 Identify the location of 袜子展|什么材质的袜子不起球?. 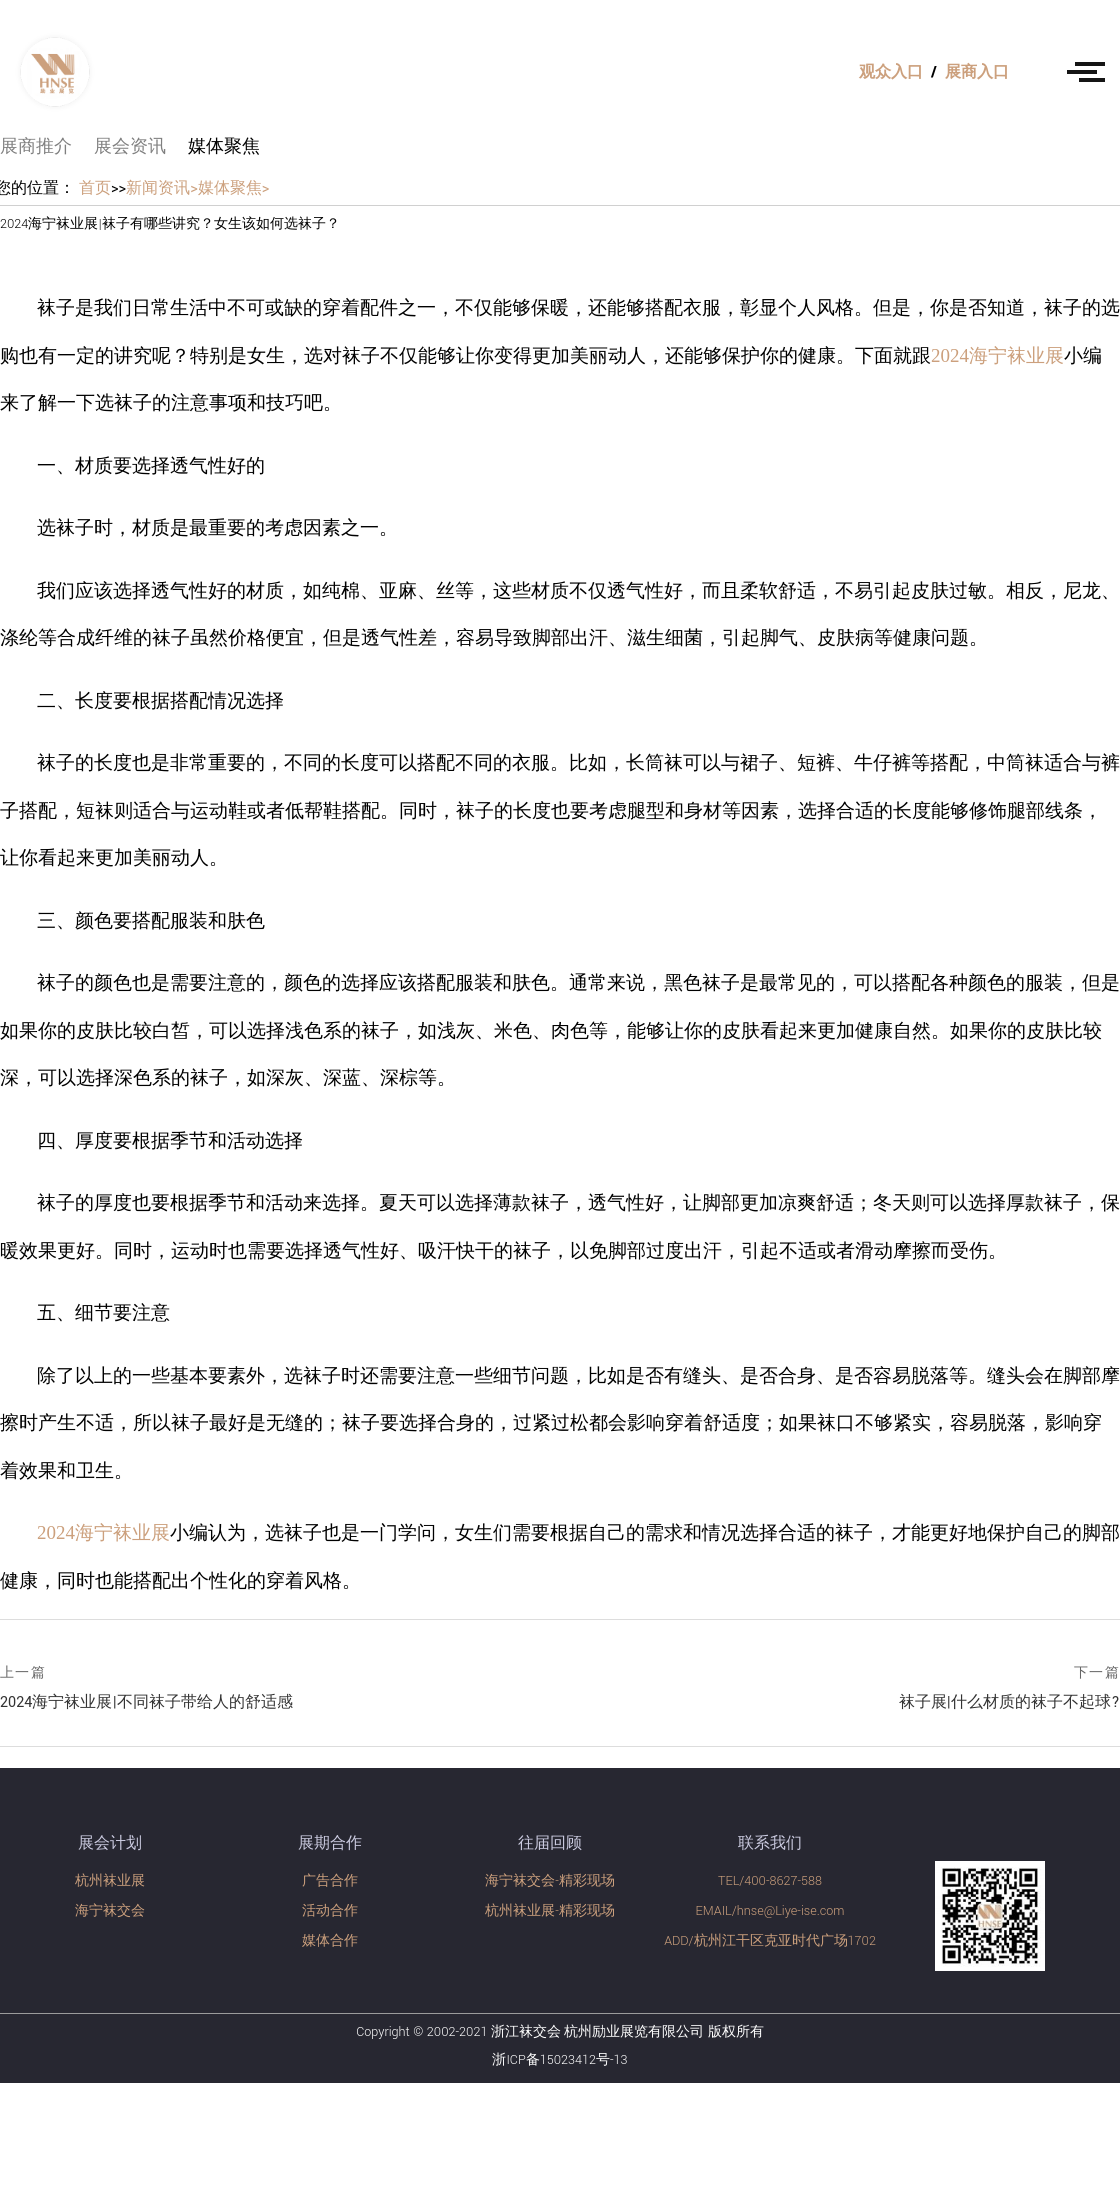
(1009, 1690).